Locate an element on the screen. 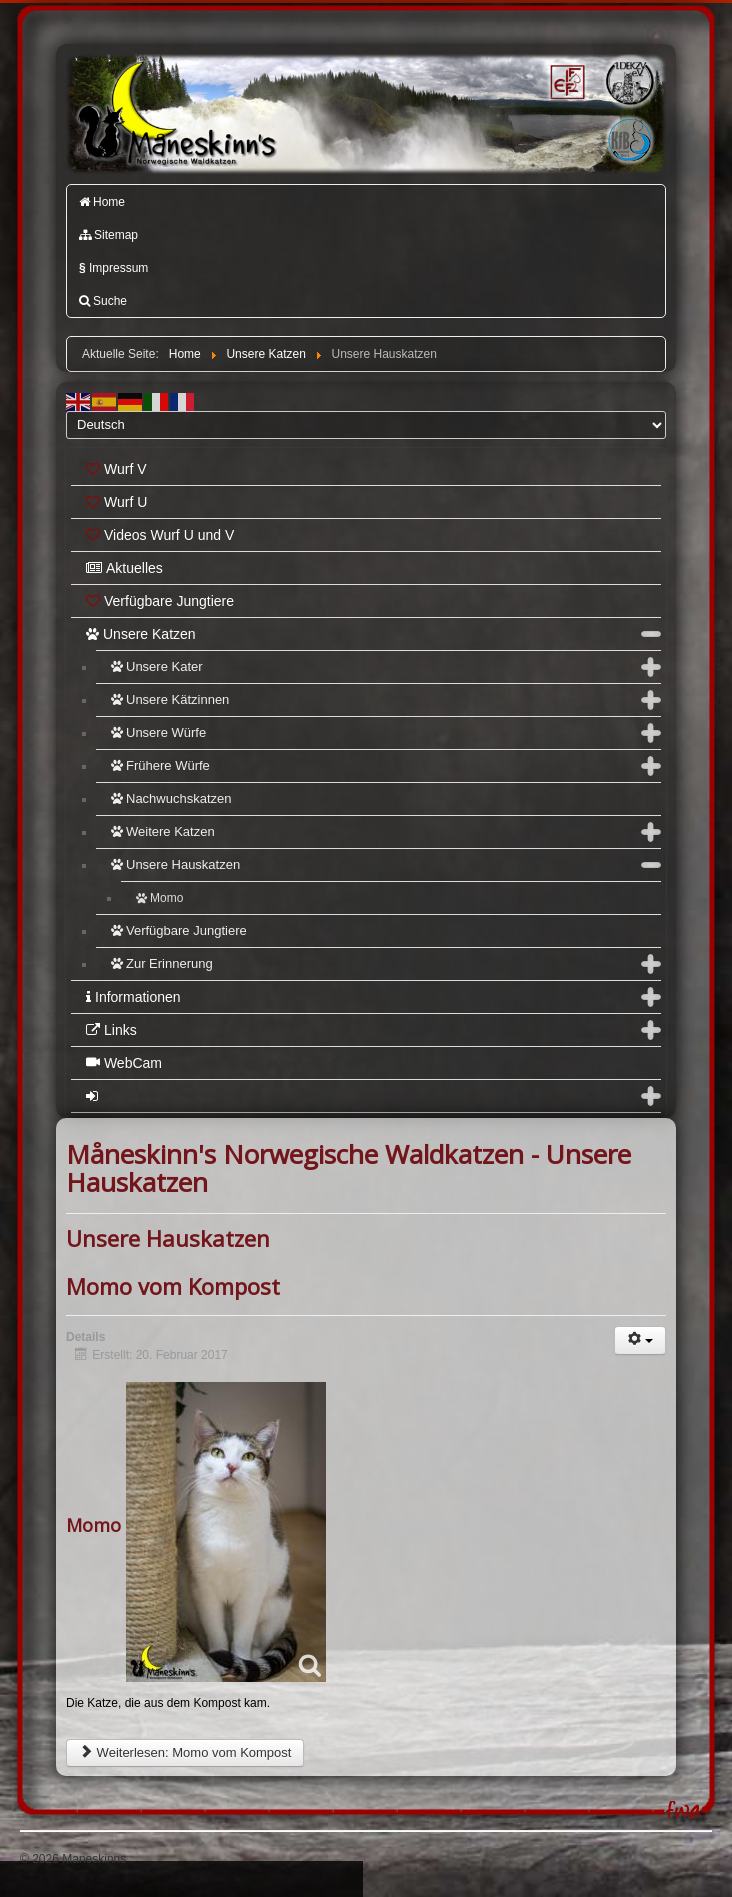 The height and width of the screenshot is (1897, 732). WebCam is located at coordinates (124, 1063).